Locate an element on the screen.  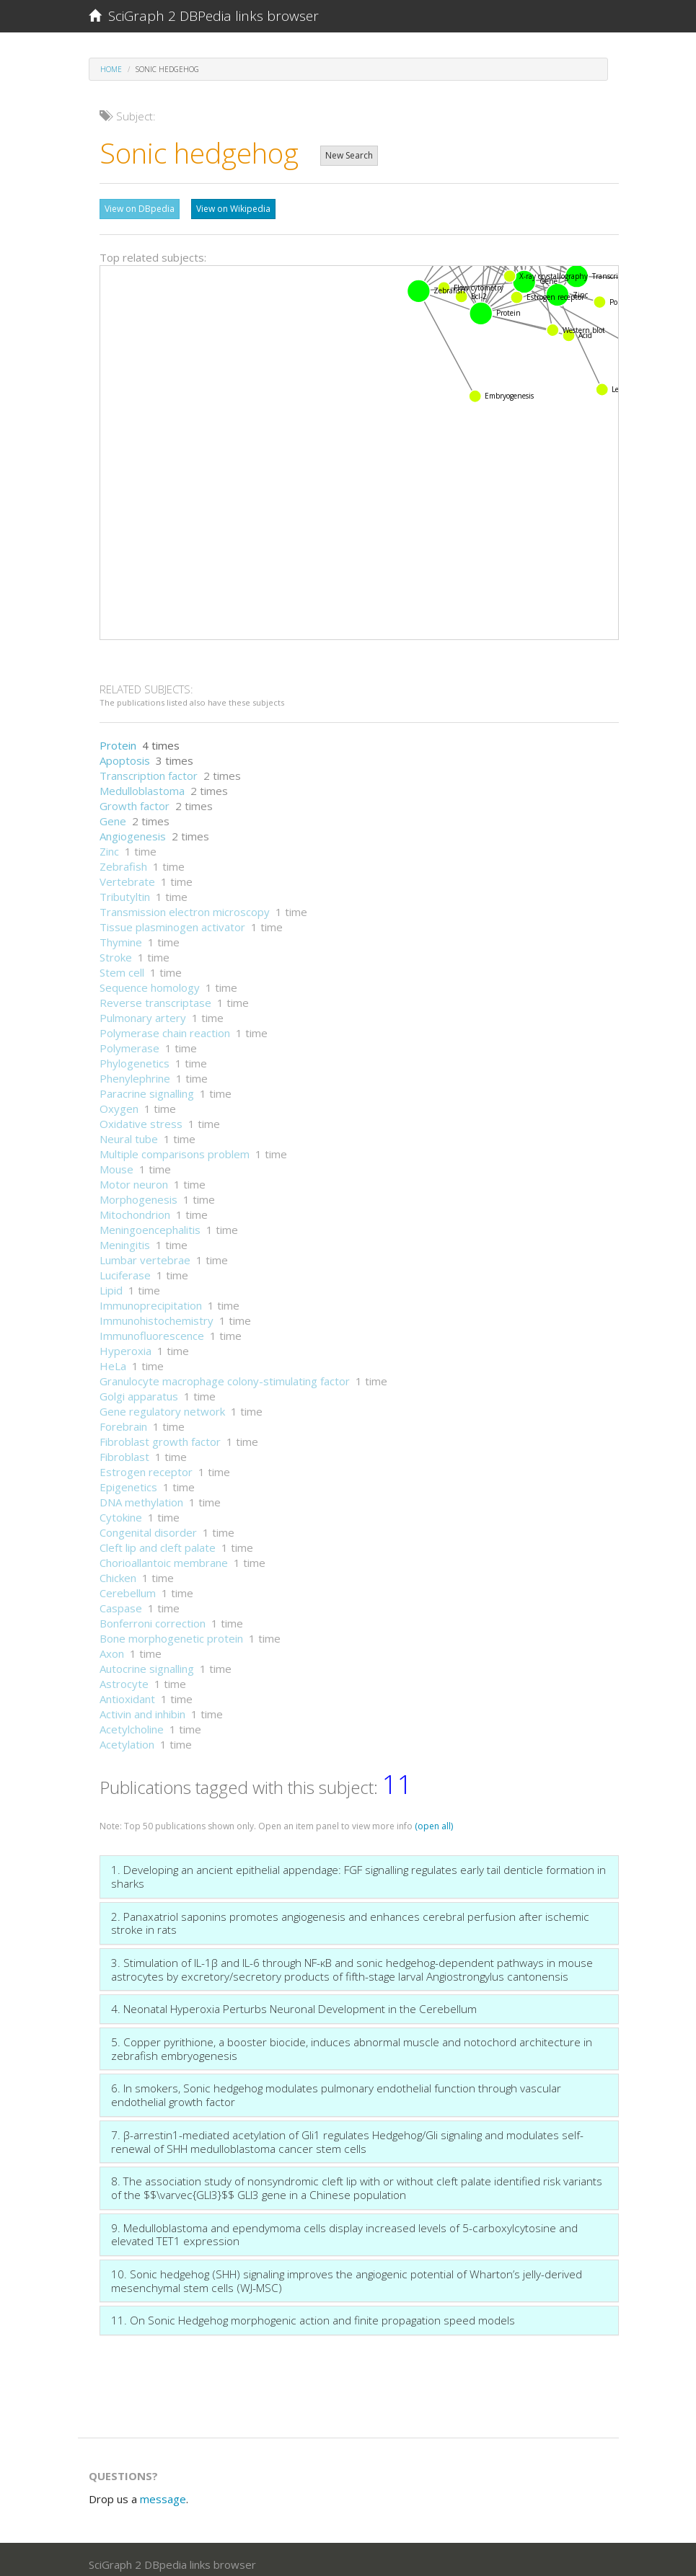
Congenital disorder is located at coordinates (148, 1525).